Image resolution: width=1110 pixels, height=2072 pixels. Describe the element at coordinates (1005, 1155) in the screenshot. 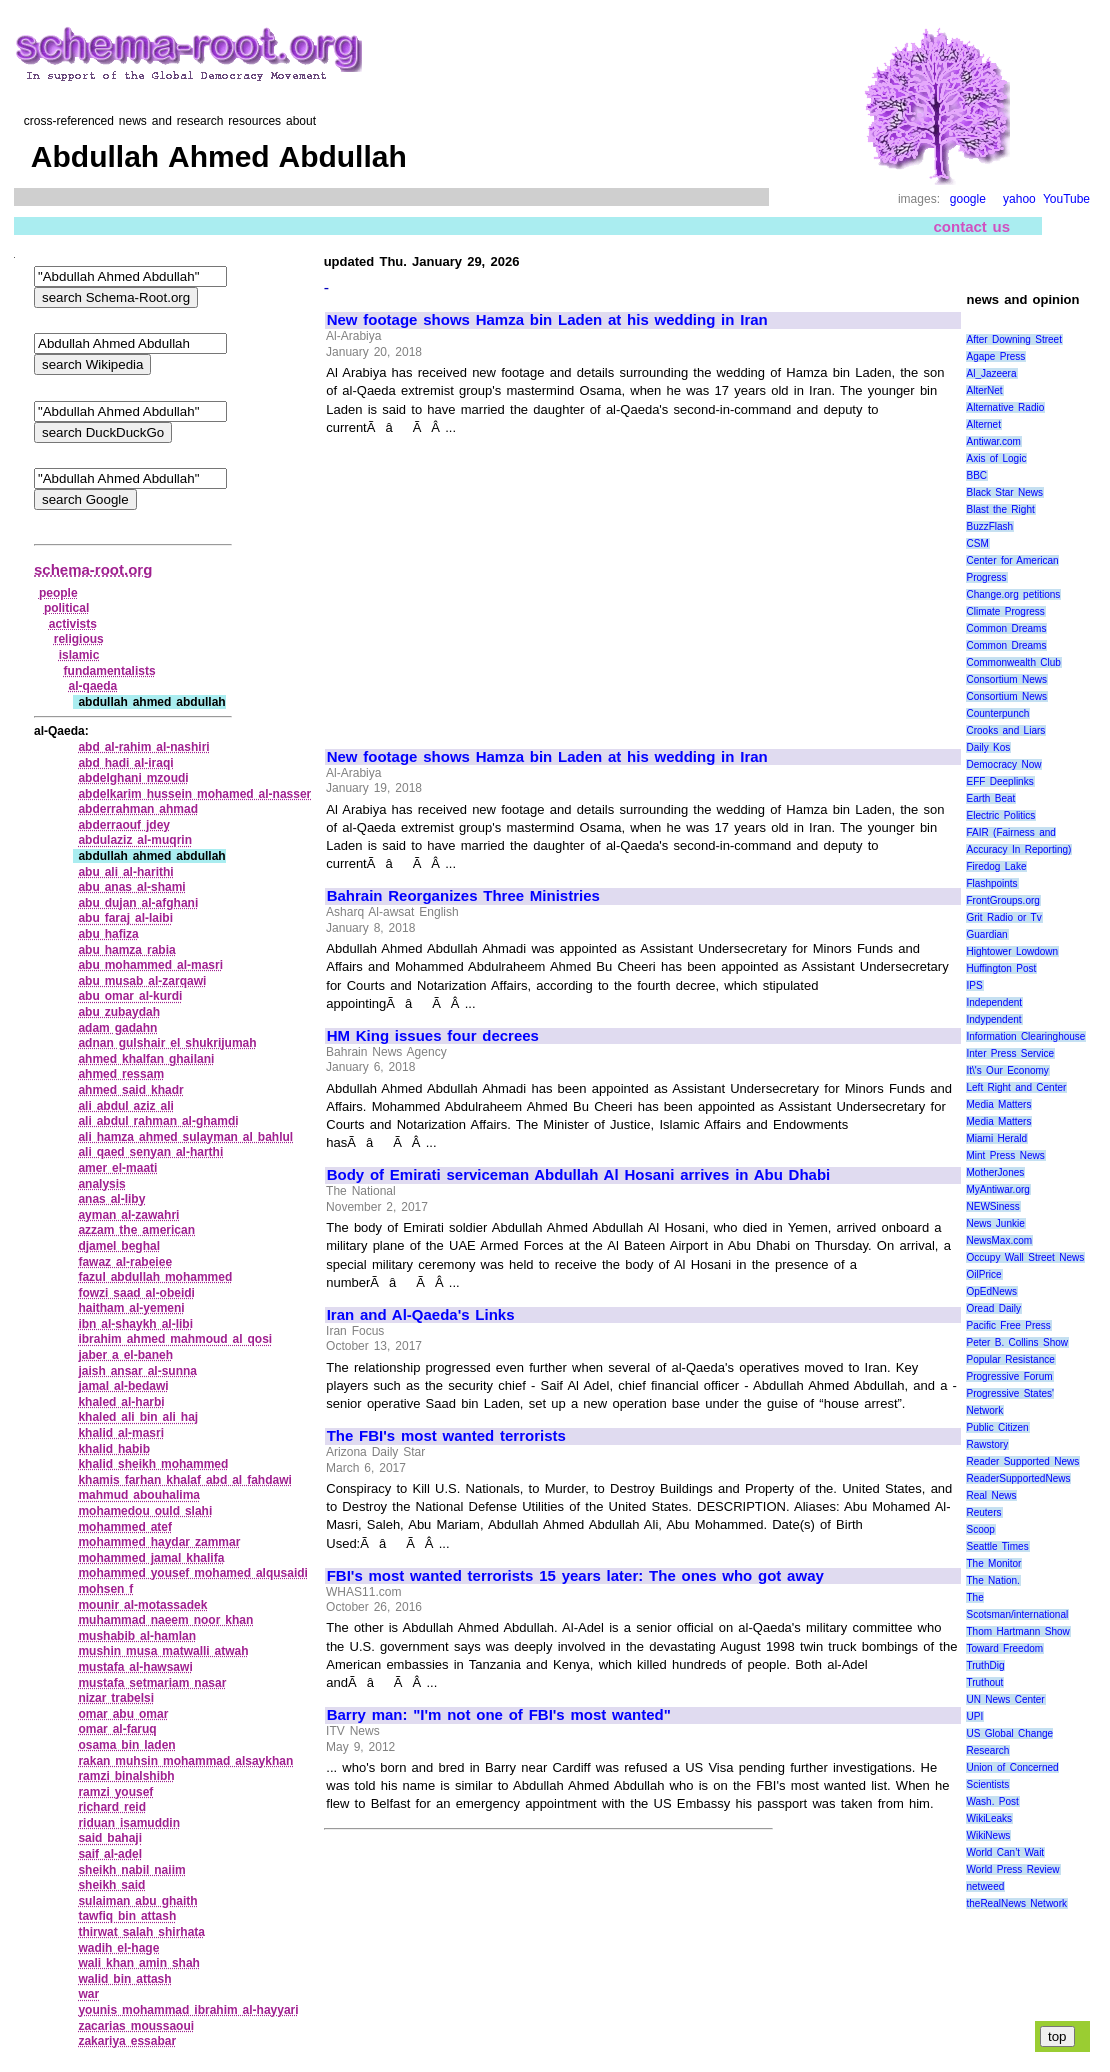

I see `Mint Press News` at that location.